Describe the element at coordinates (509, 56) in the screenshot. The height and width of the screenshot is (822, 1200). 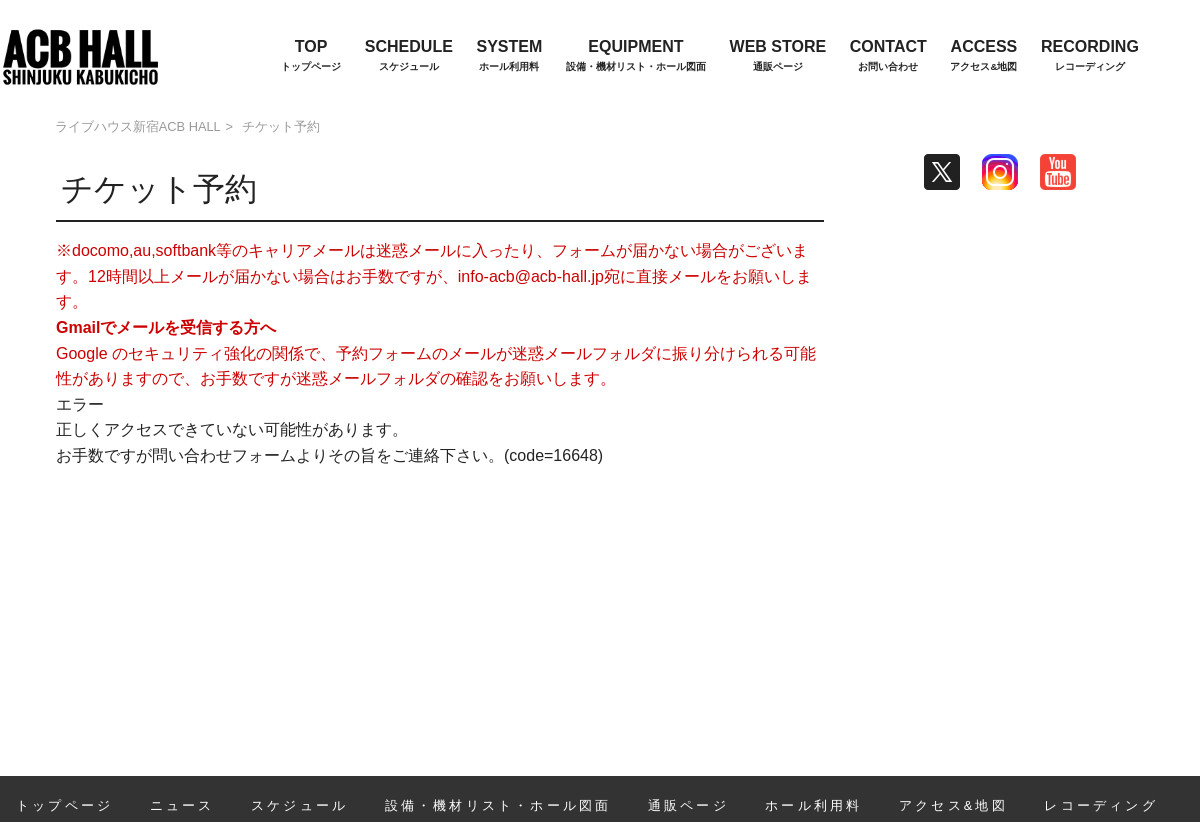
I see `SYSTEM` at that location.